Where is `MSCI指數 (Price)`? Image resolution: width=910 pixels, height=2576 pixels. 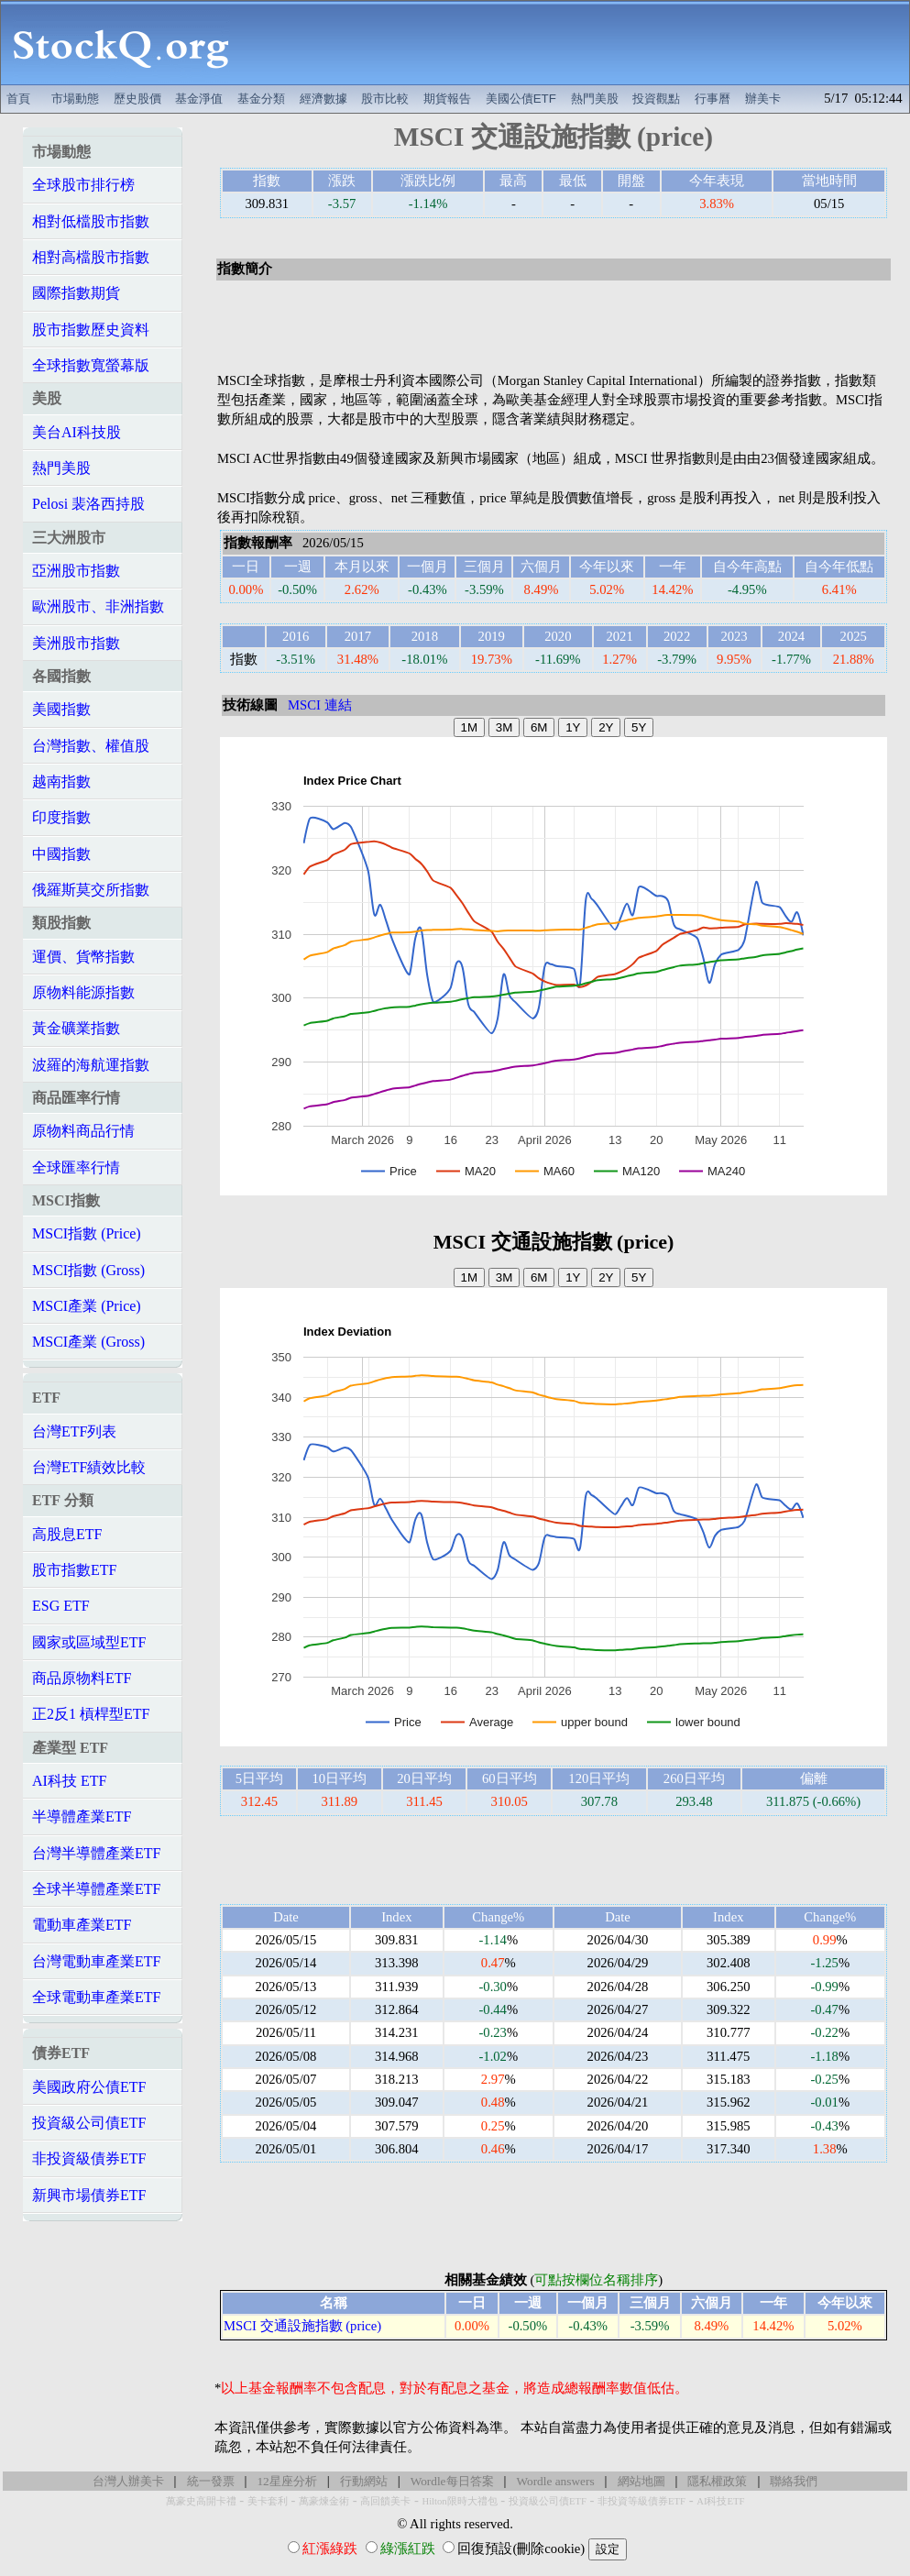 MSCI指數 (Price) is located at coordinates (86, 1233).